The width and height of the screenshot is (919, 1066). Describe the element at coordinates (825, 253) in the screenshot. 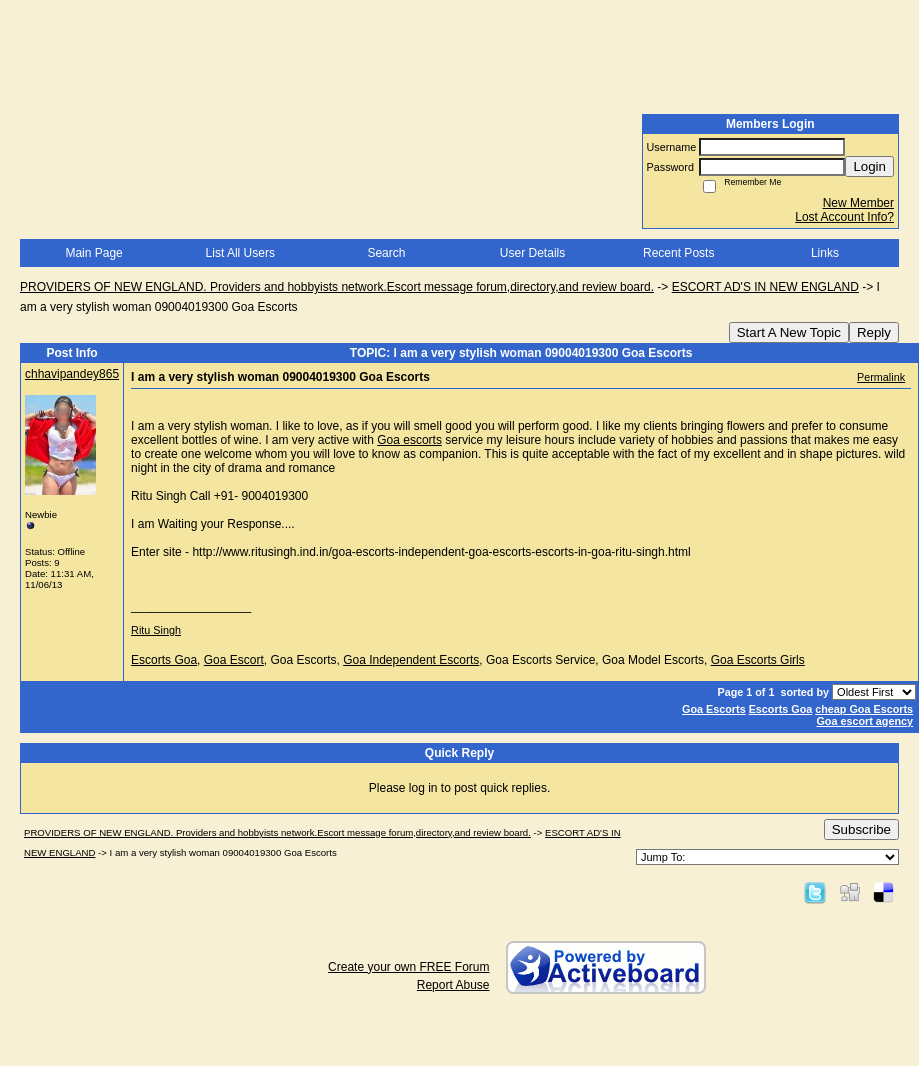

I see `Links` at that location.